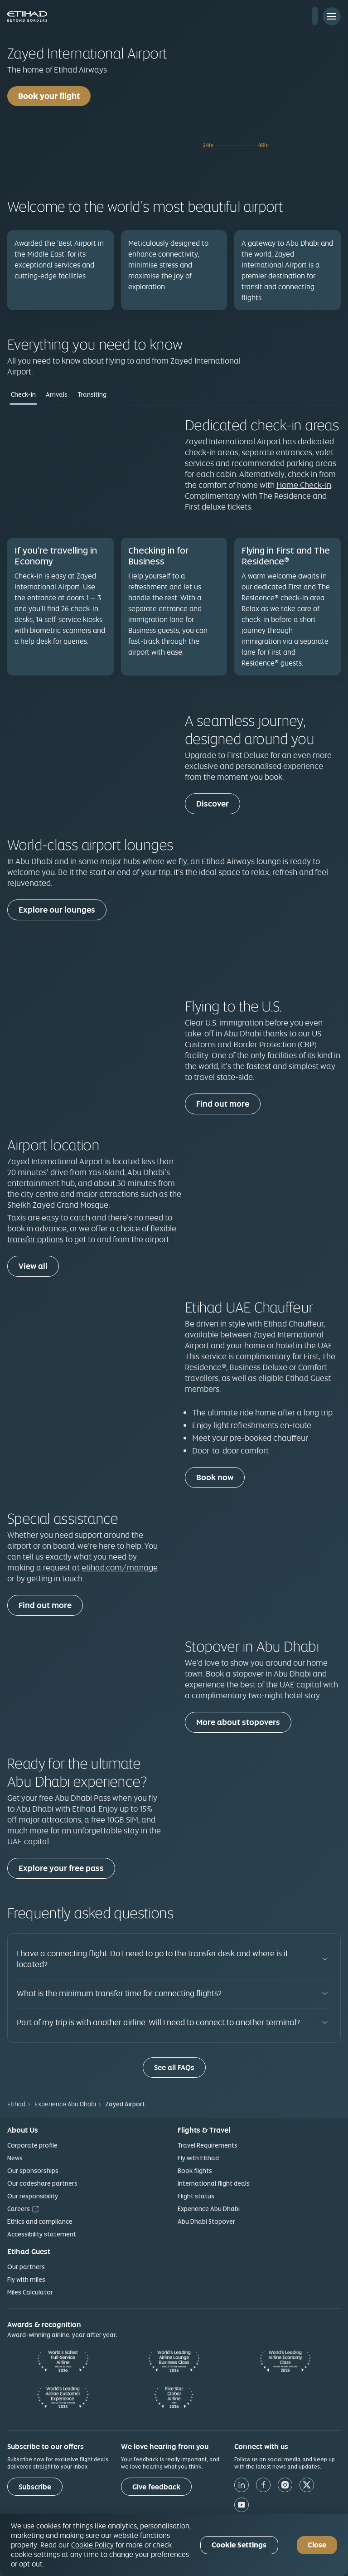 This screenshot has height=2576, width=348. I want to click on Ethics and compliance, so click(39, 2221).